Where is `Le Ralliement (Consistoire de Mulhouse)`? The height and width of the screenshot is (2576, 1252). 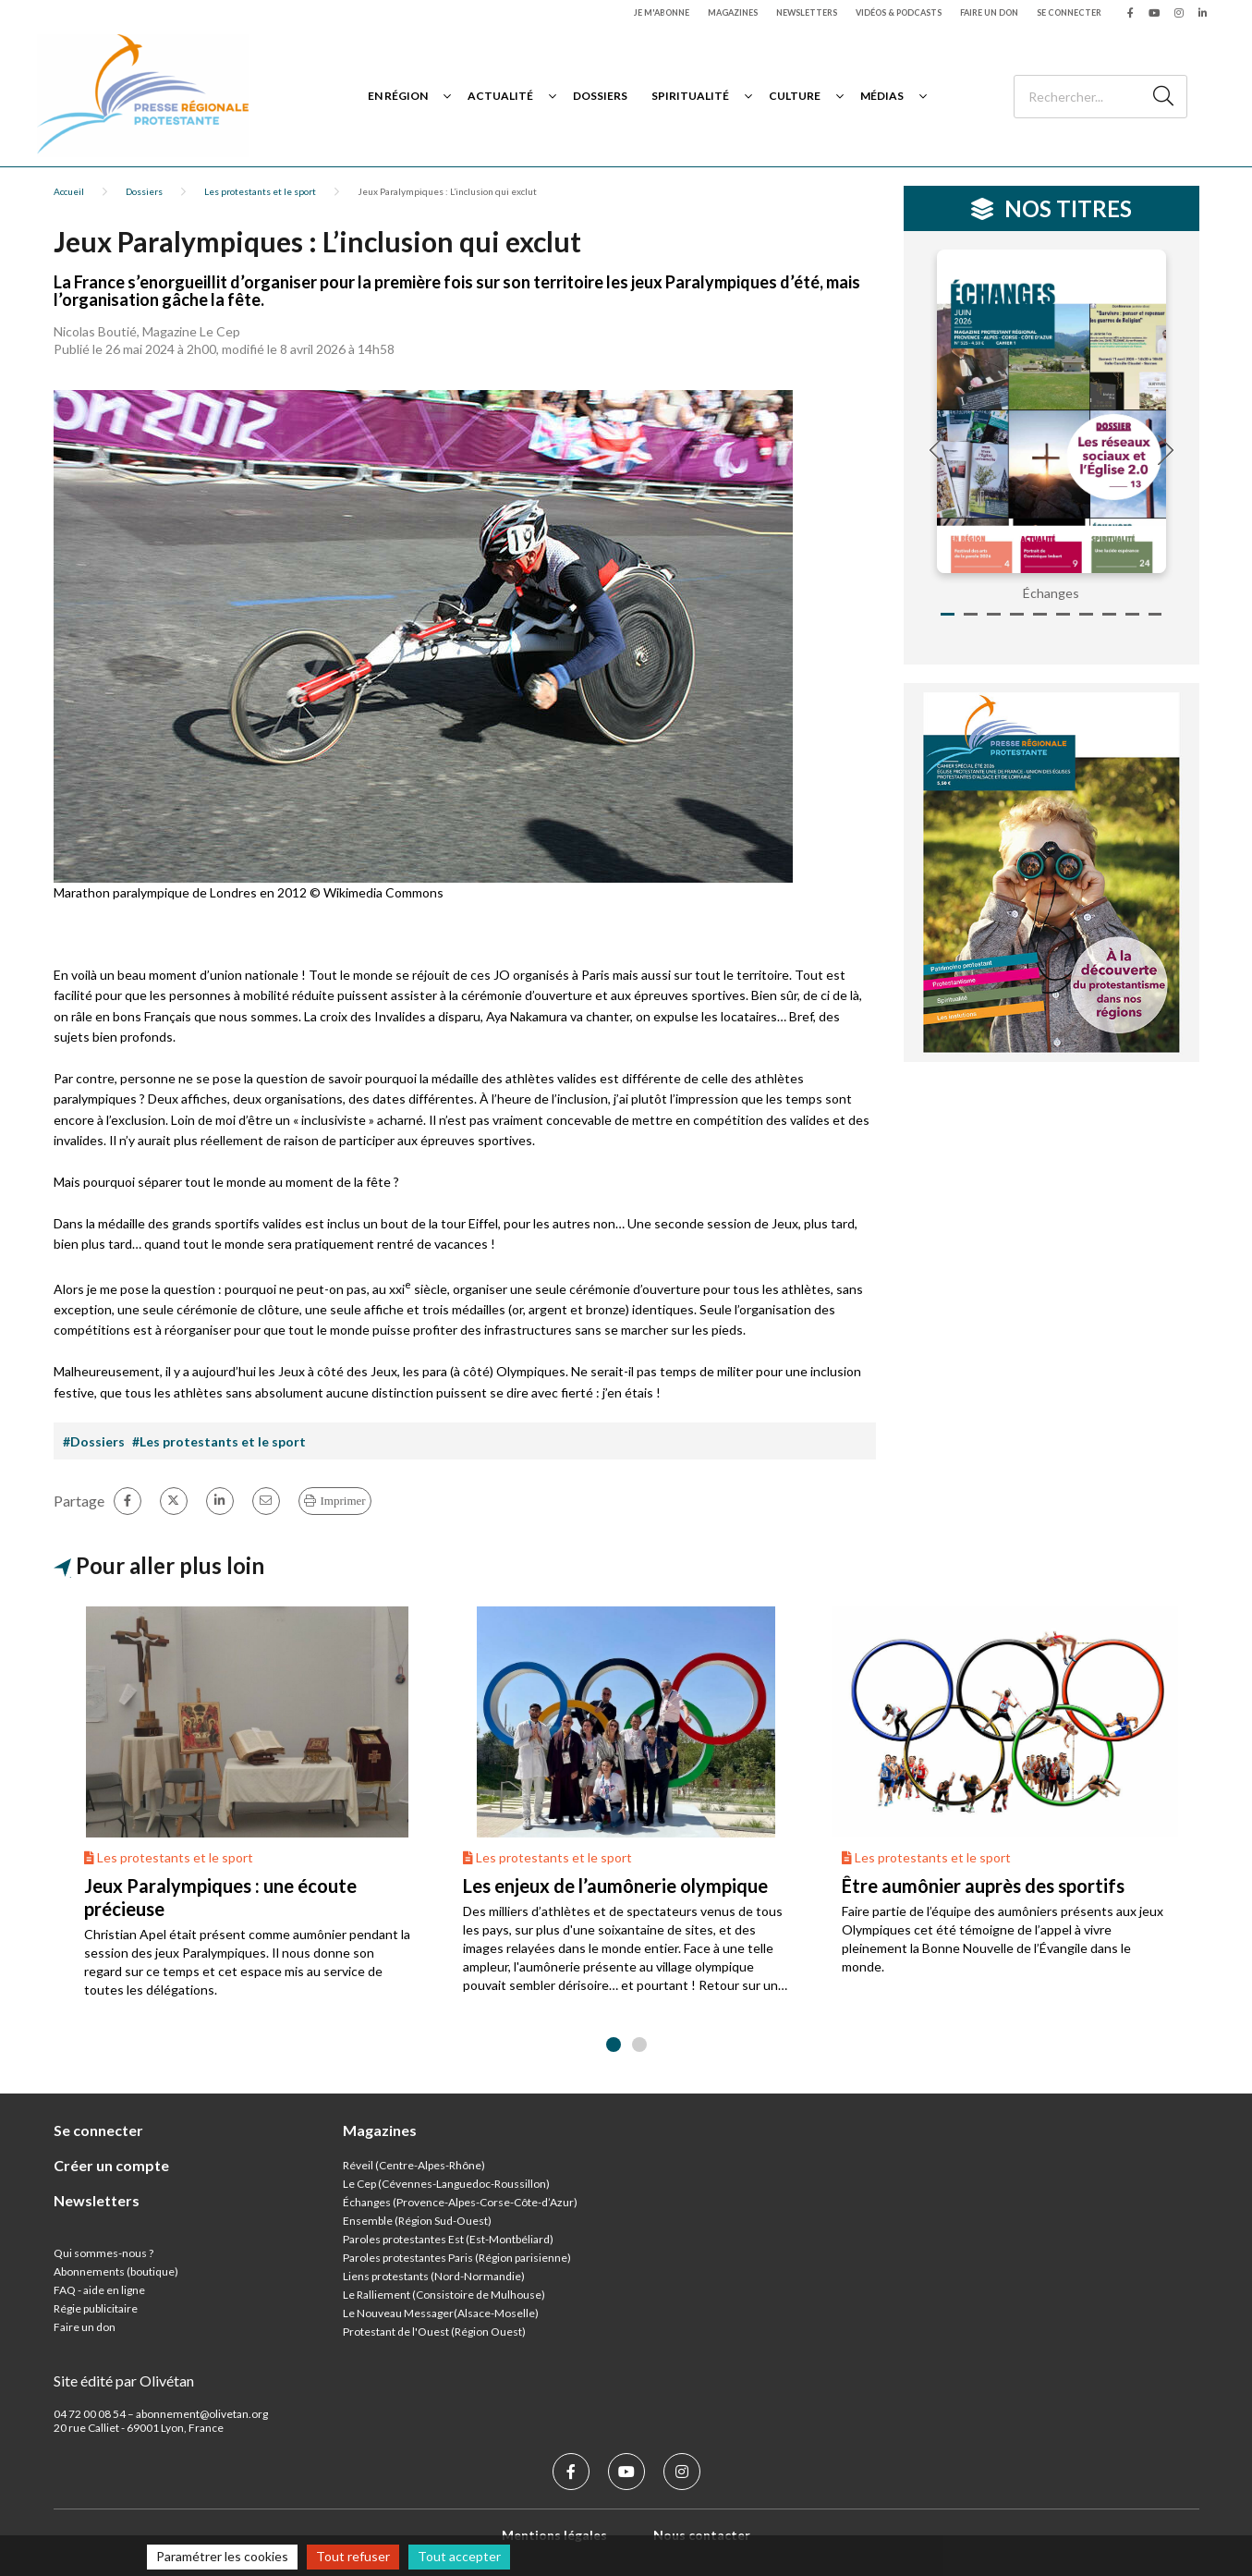
Le Ralliement (Consistoire de Mulhouse) is located at coordinates (444, 2294).